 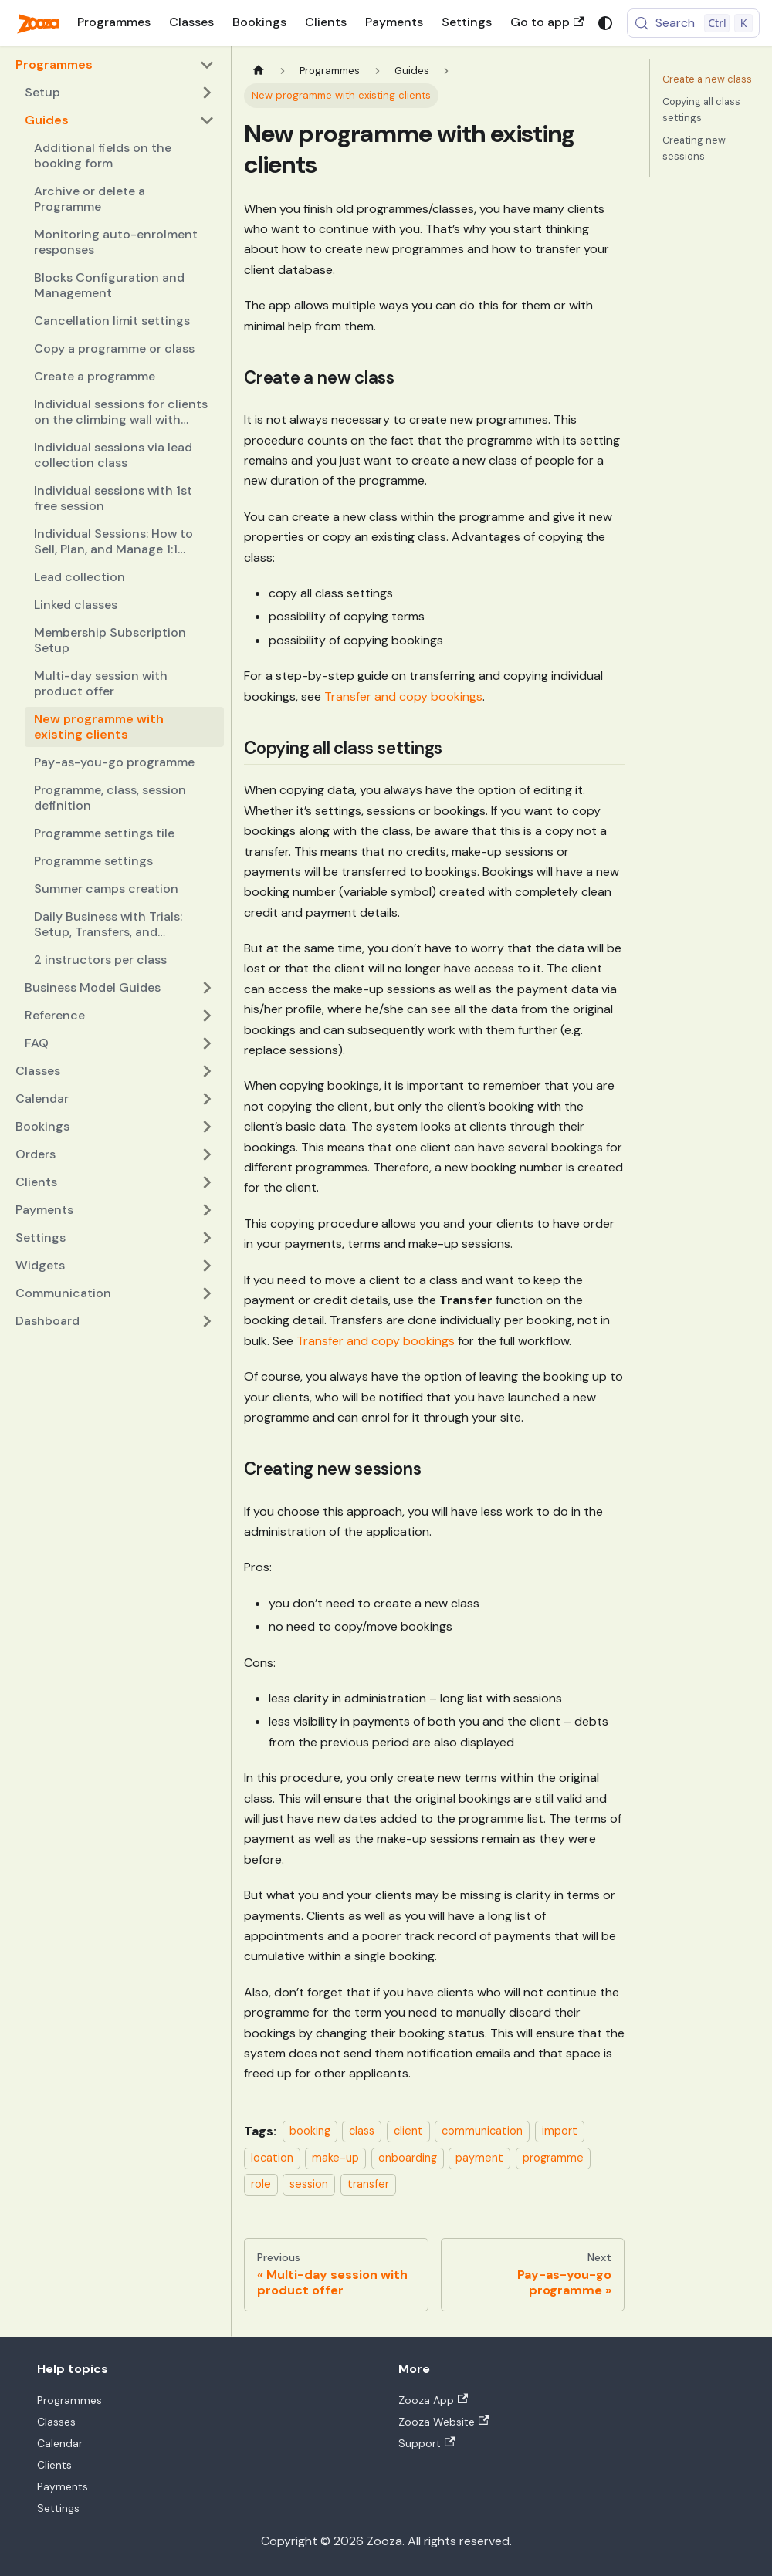 I want to click on session, so click(x=309, y=2184).